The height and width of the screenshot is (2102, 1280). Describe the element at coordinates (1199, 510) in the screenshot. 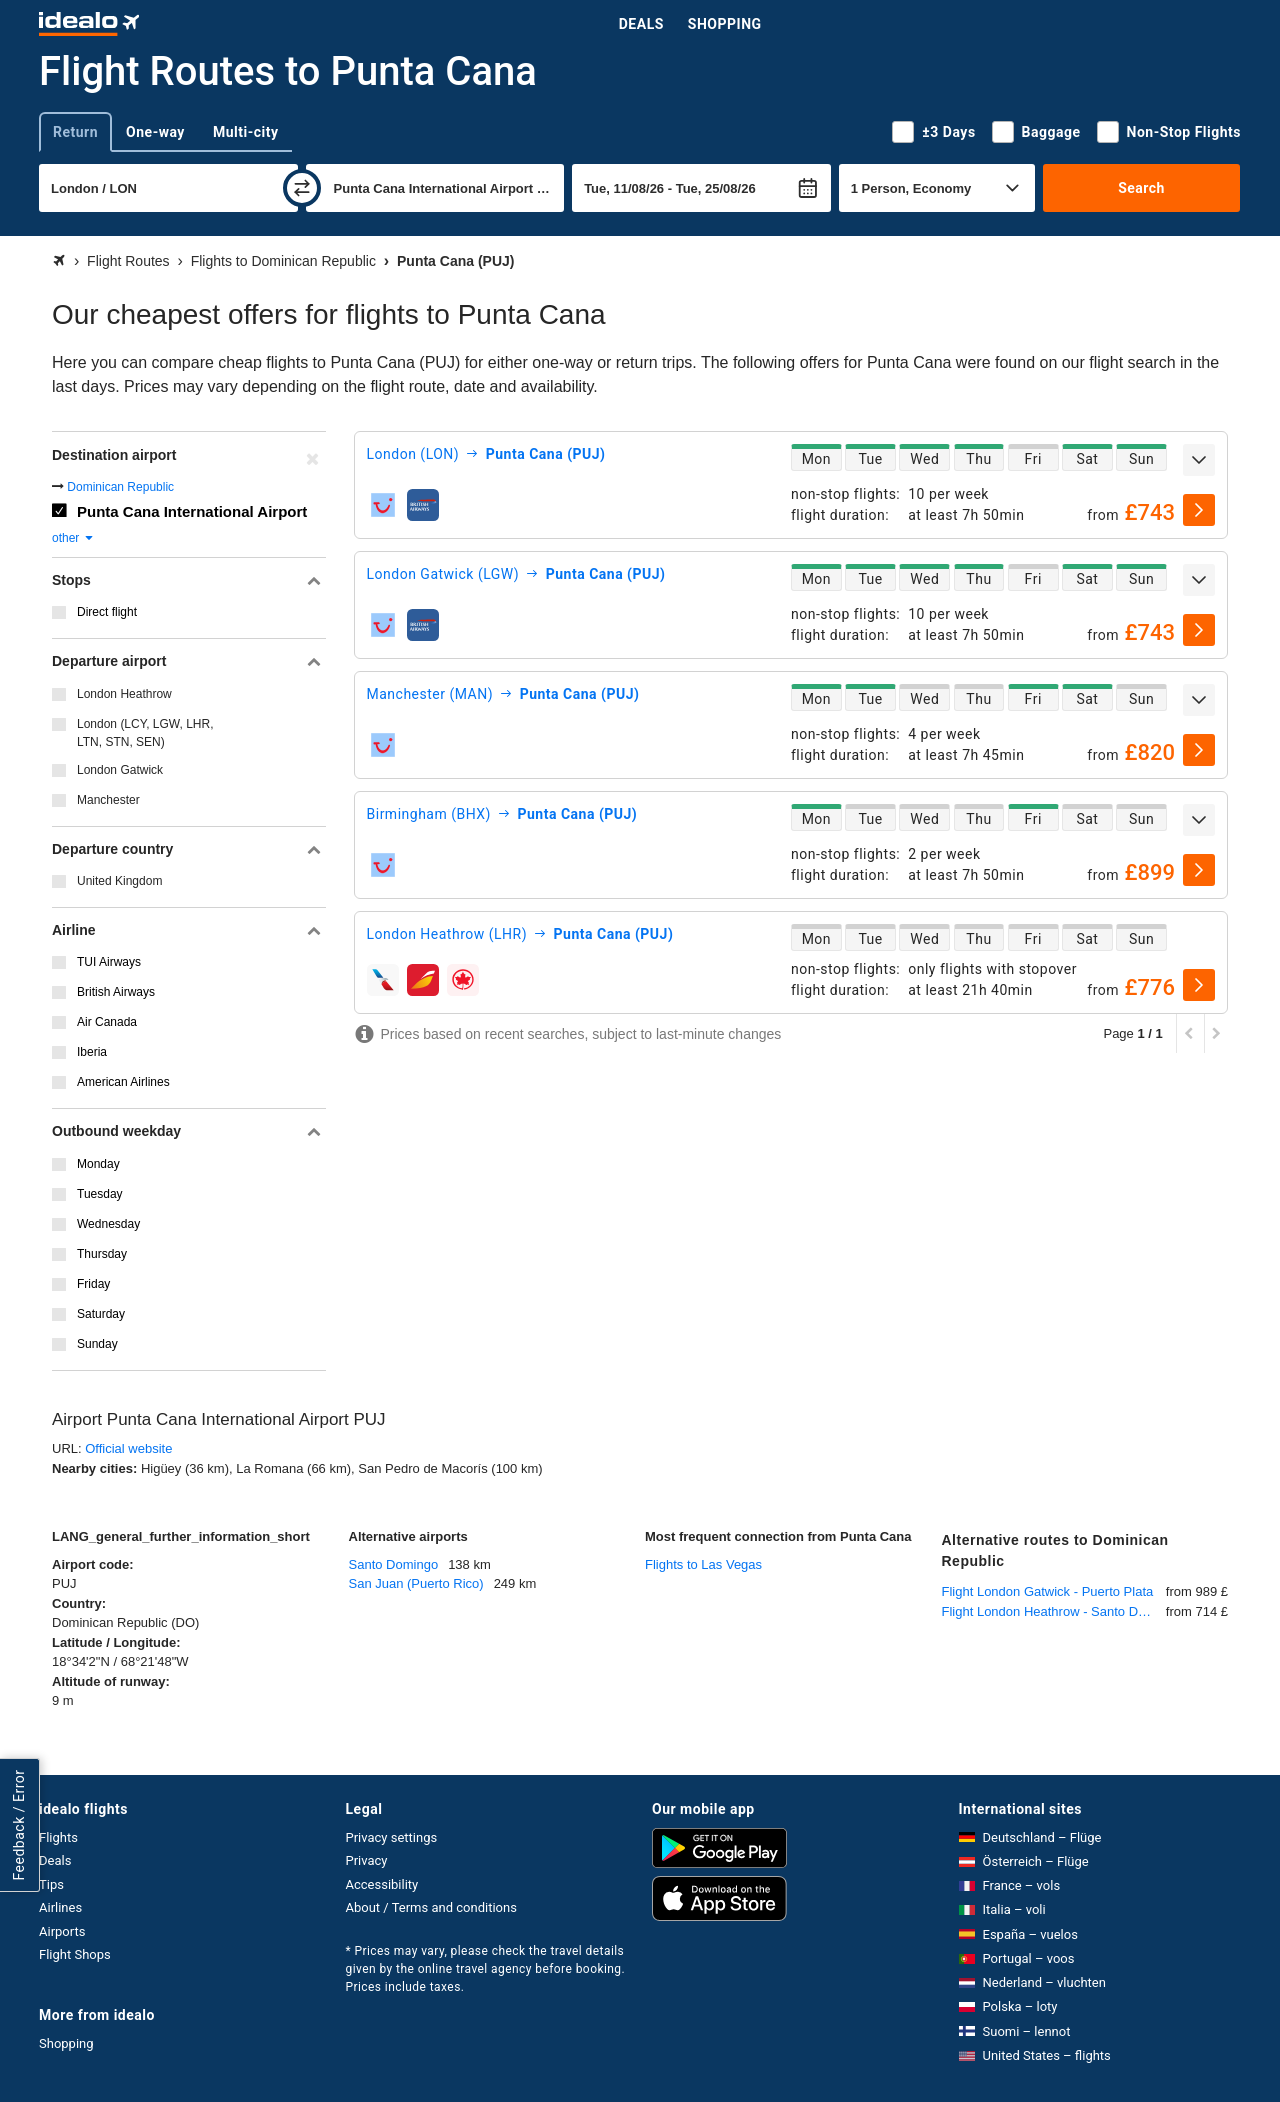

I see `[select]` at that location.